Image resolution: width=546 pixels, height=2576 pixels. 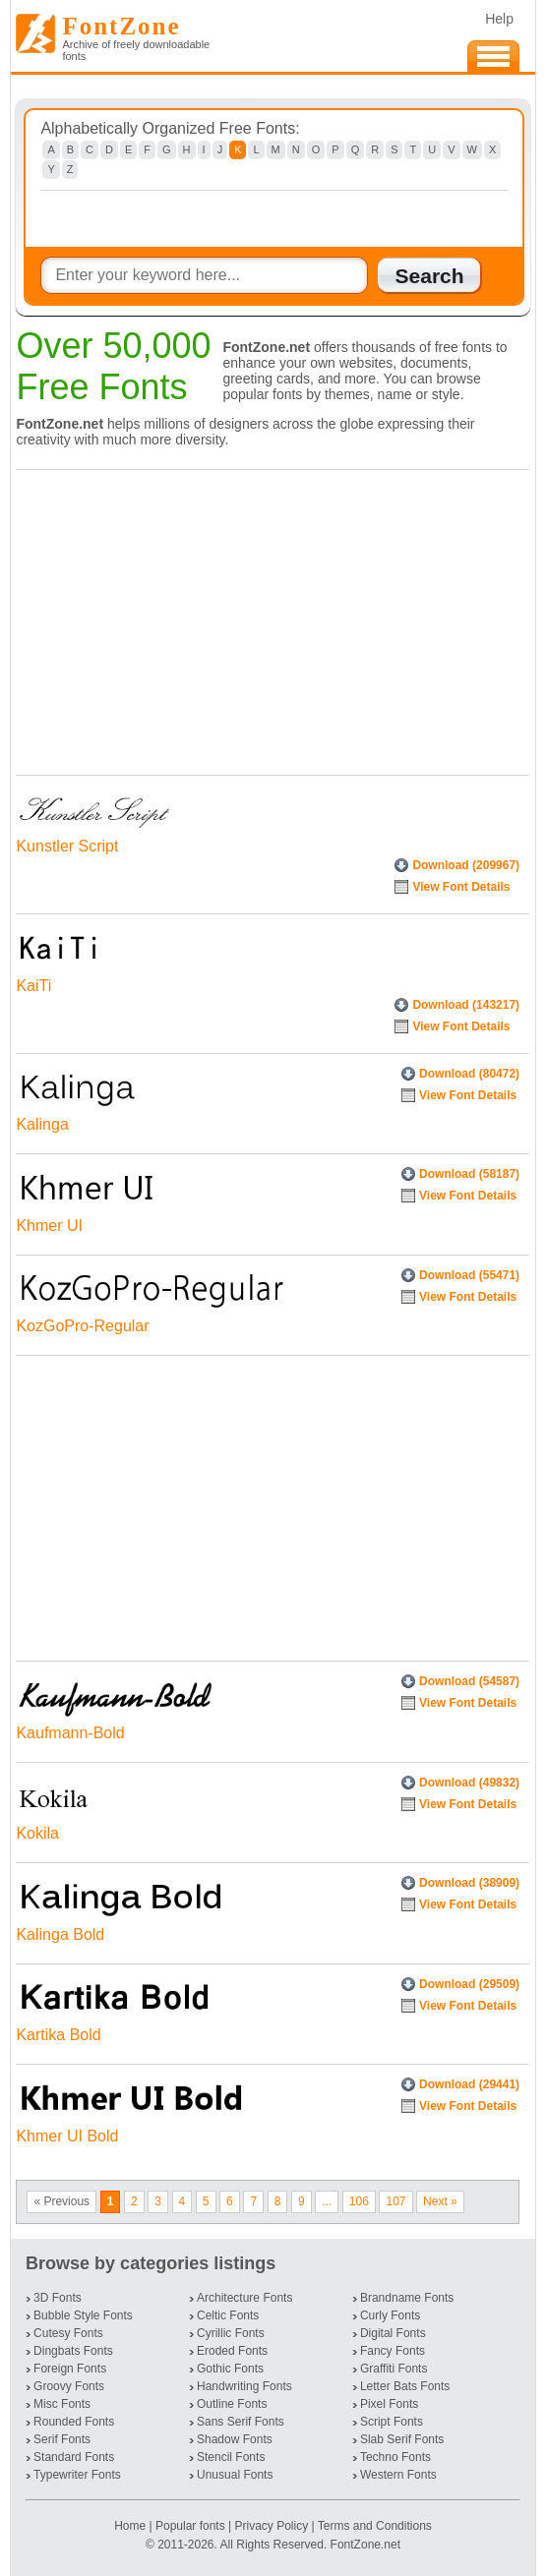 I want to click on Rounded Fonts, so click(x=73, y=2422).